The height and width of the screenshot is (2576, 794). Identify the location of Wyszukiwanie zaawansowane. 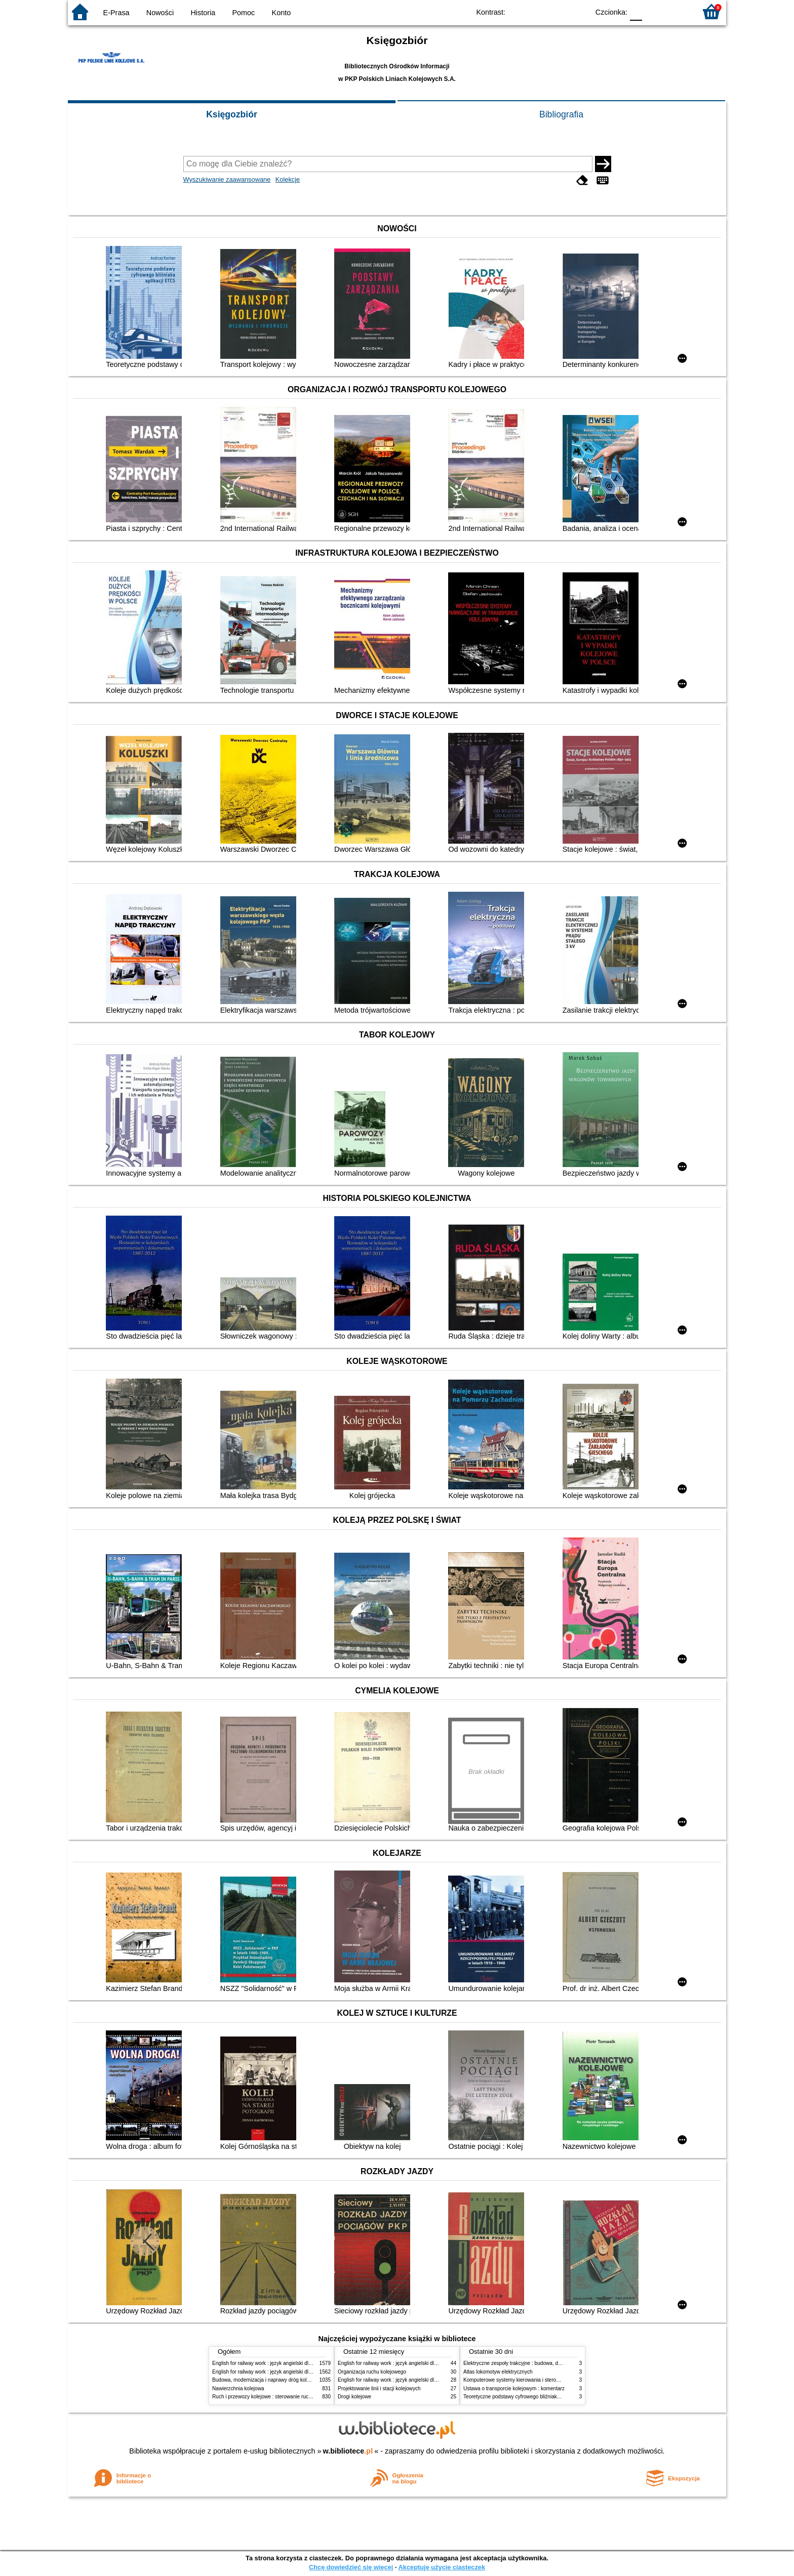
(227, 179).